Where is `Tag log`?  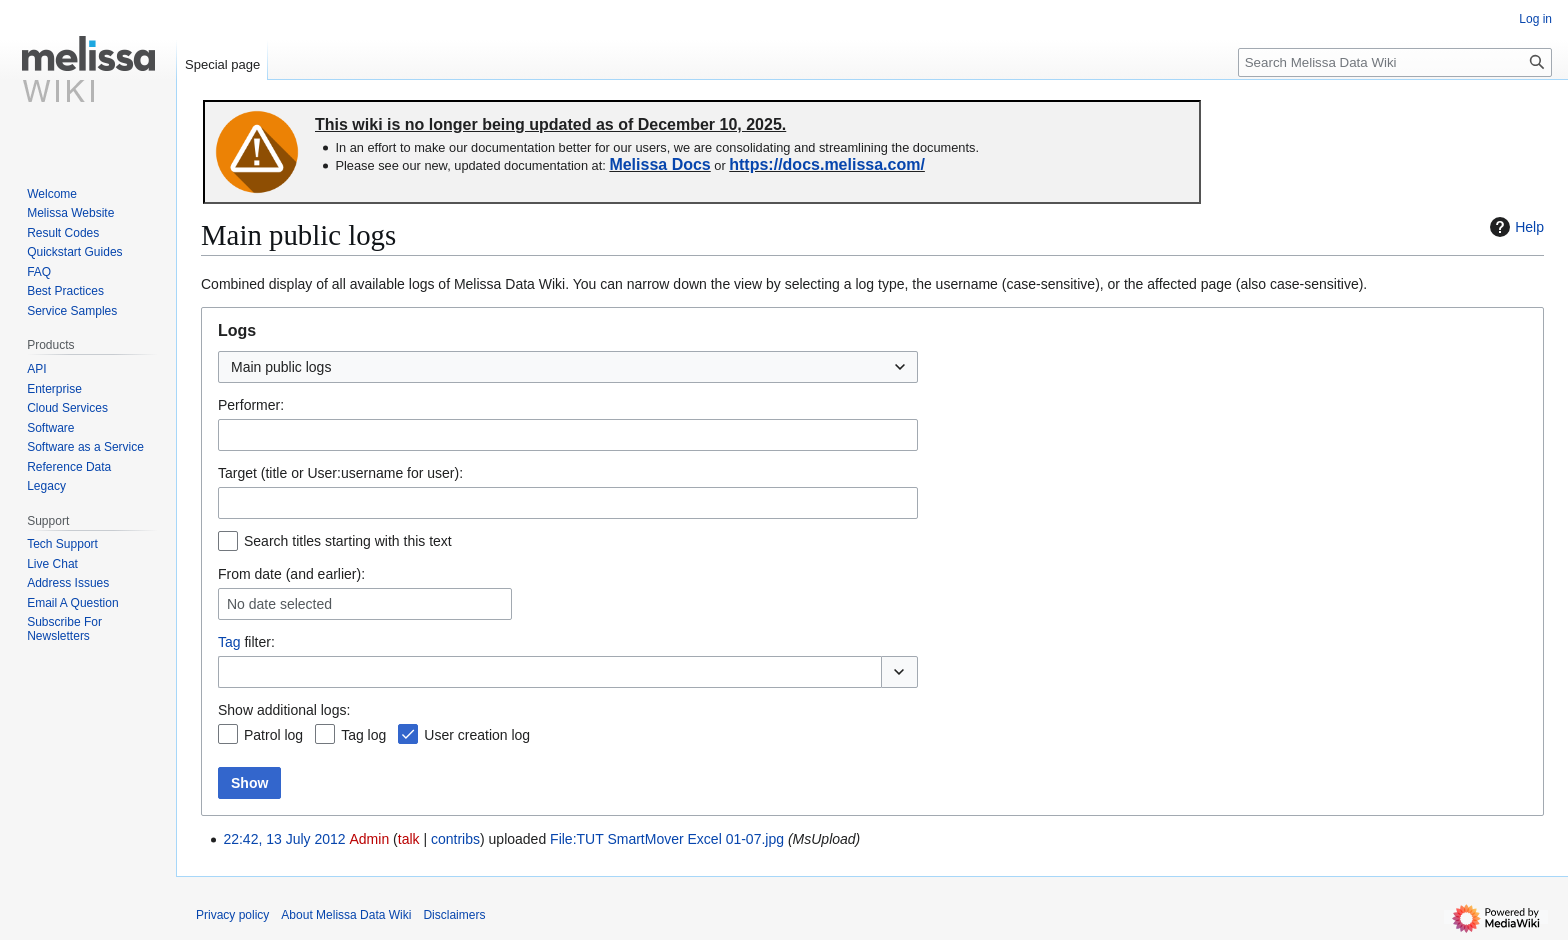
Tag log is located at coordinates (363, 735).